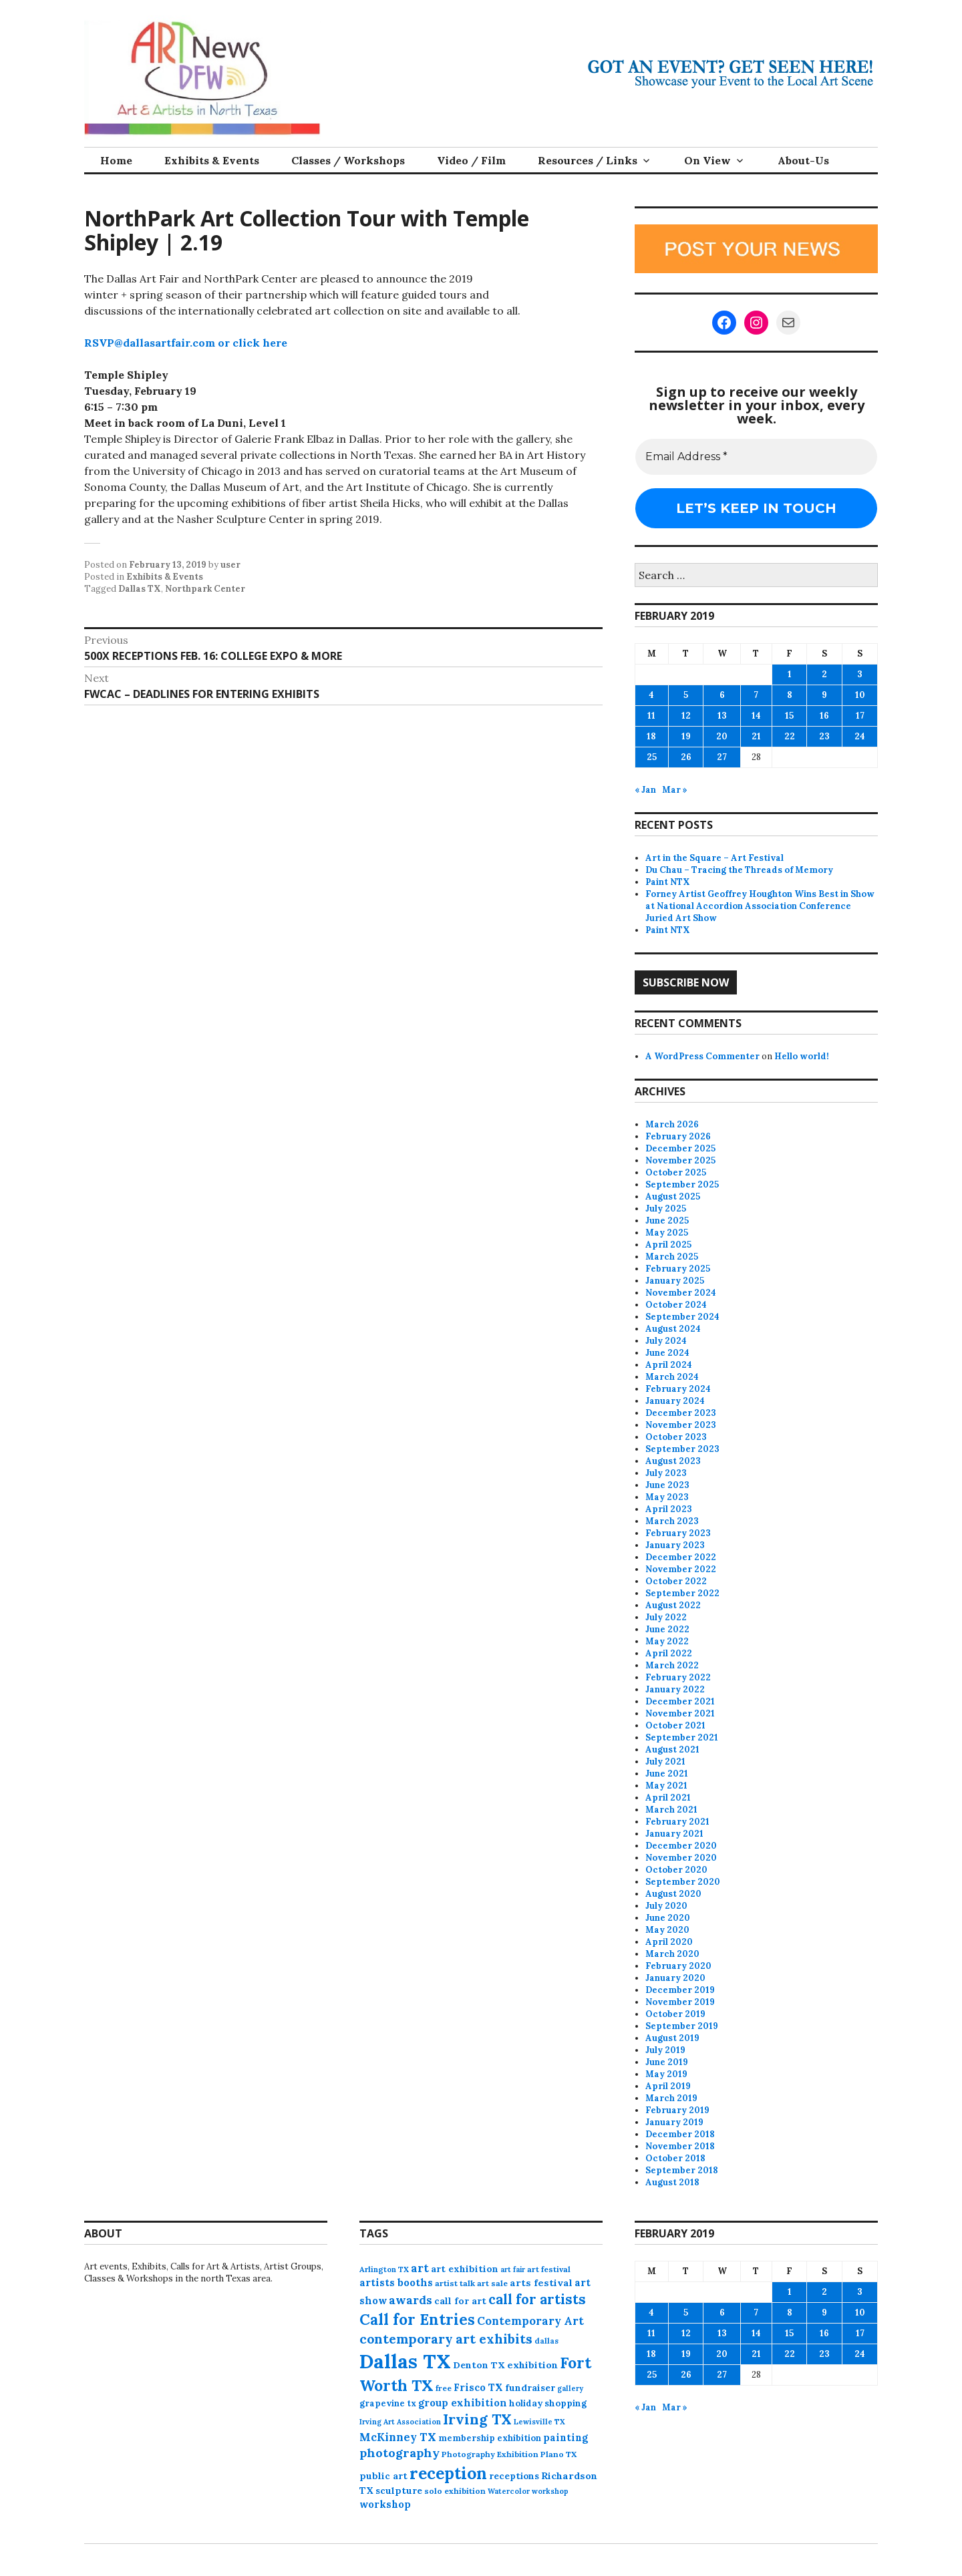 This screenshot has height=2576, width=962. What do you see at coordinates (460, 2301) in the screenshot?
I see `call for art [call for art (100 items)]` at bounding box center [460, 2301].